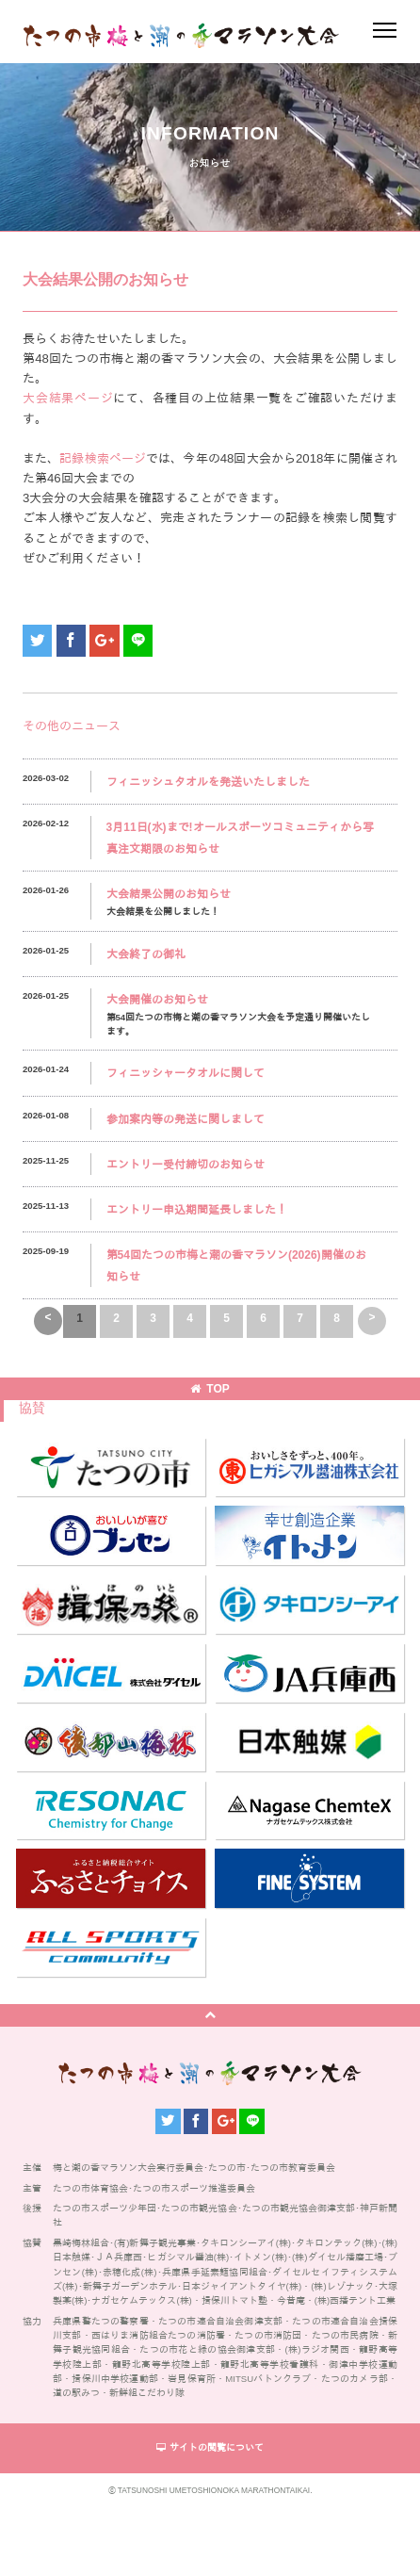 The height and width of the screenshot is (2576, 420). Describe the element at coordinates (146, 954) in the screenshot. I see `大会終了の御礼` at that location.